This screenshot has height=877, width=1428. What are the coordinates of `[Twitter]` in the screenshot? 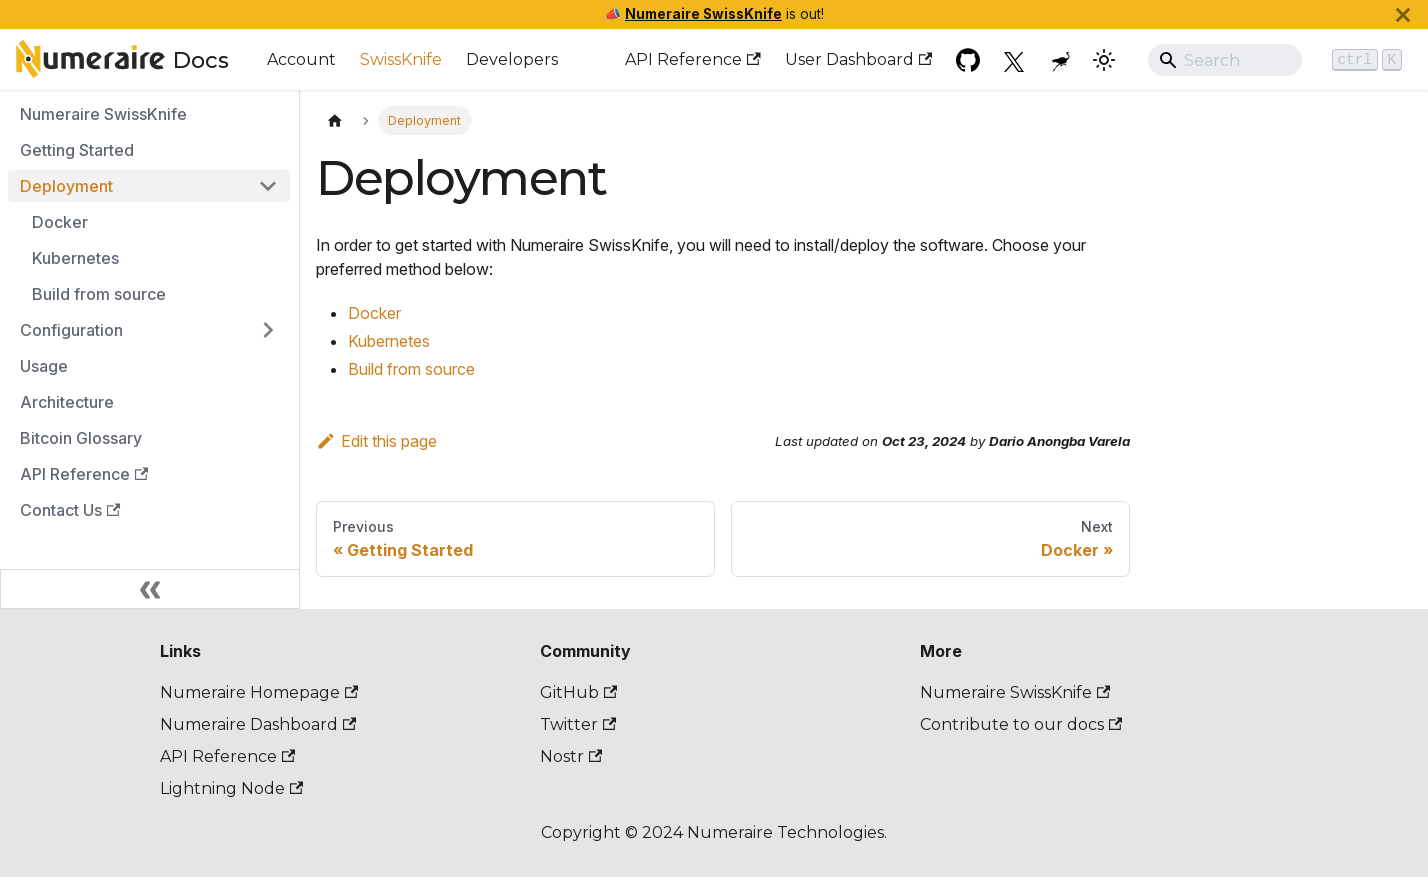 It's located at (1016, 60).